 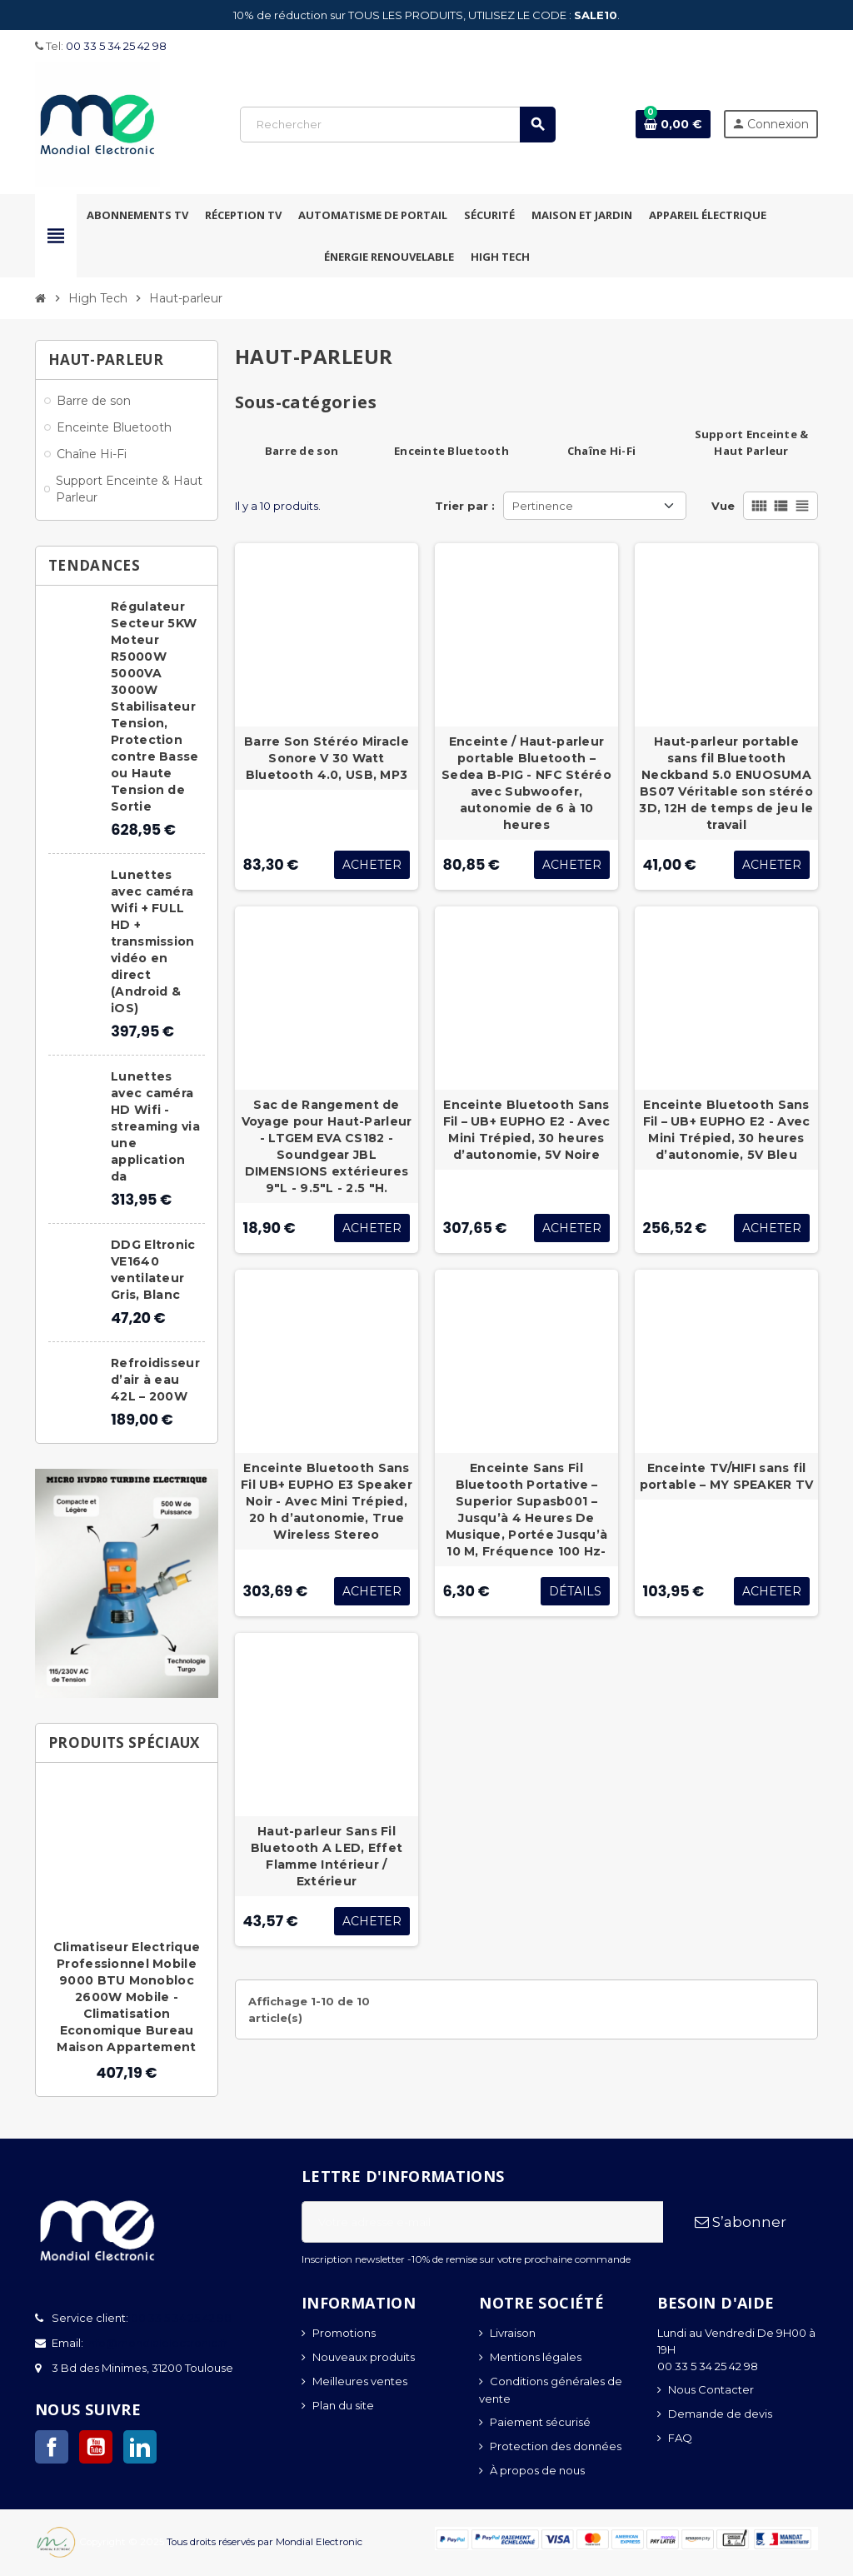 I want to click on info@mondialelectronic.fr, so click(x=155, y=2342).